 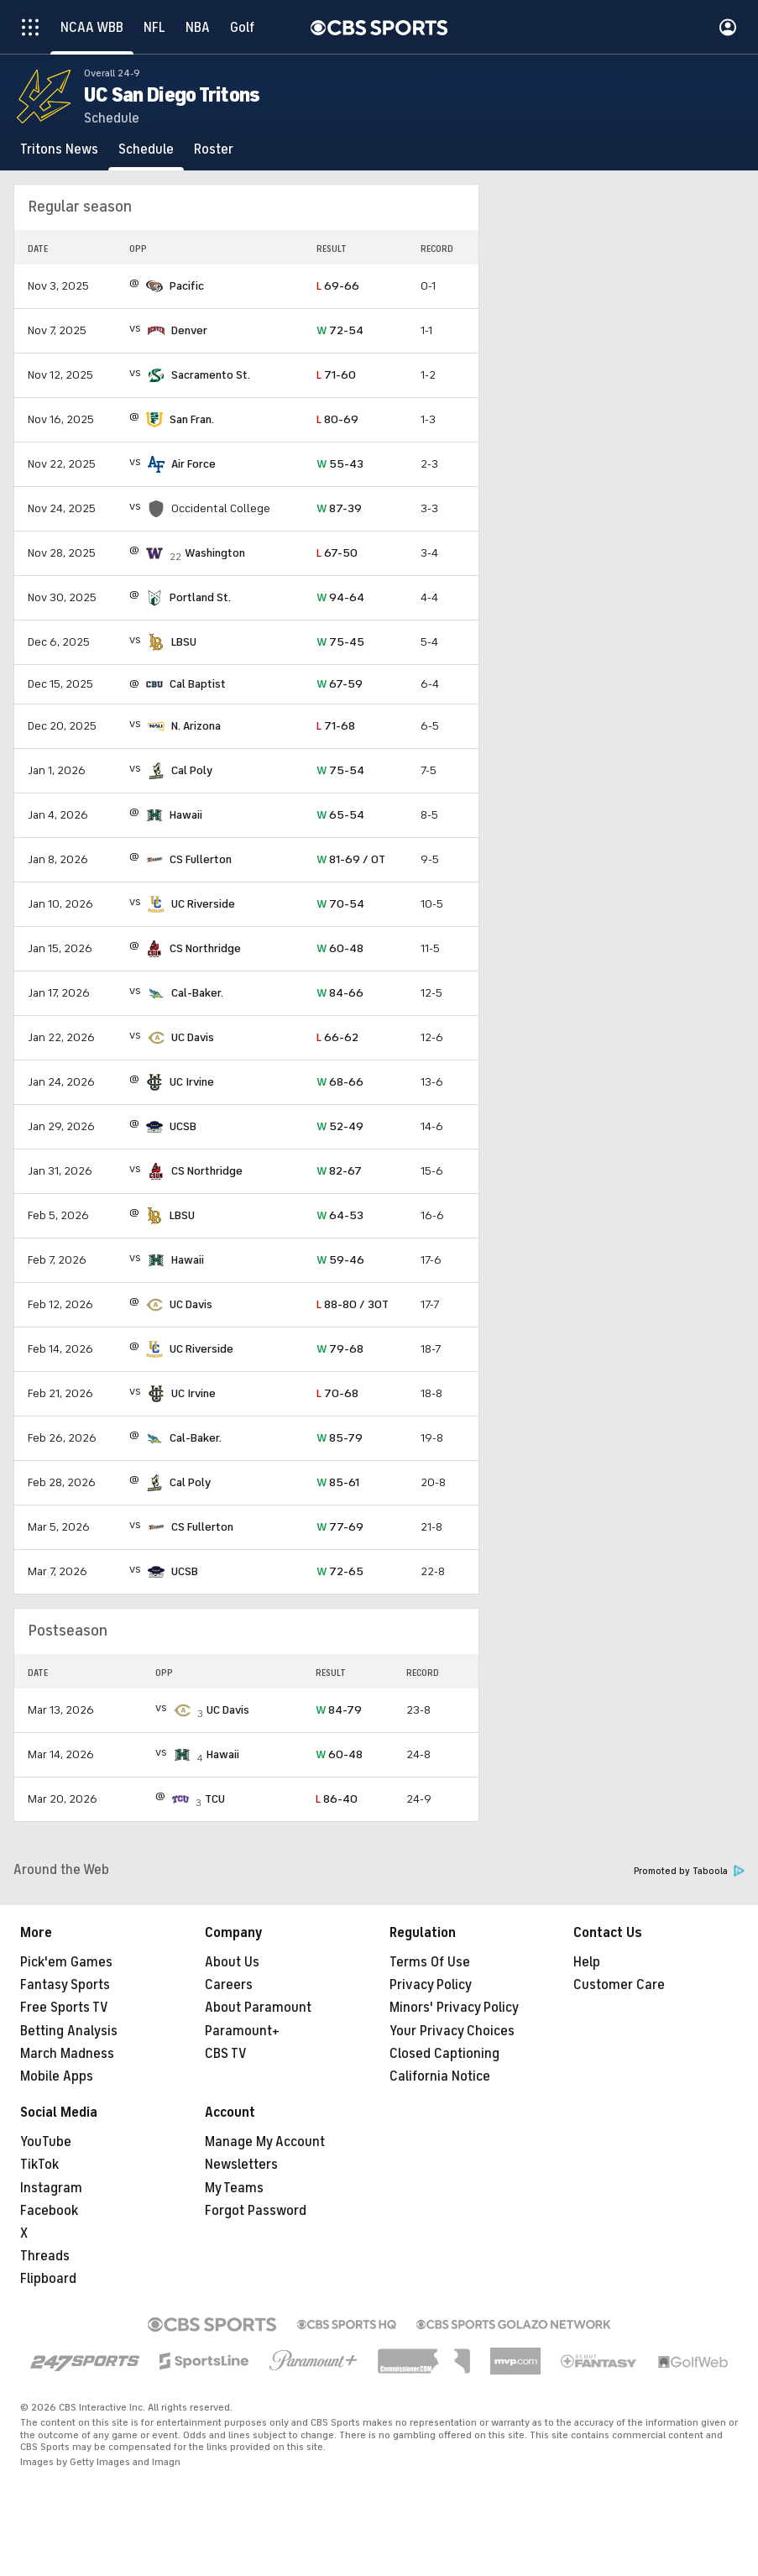 I want to click on UC Irvine, so click(x=192, y=1082).